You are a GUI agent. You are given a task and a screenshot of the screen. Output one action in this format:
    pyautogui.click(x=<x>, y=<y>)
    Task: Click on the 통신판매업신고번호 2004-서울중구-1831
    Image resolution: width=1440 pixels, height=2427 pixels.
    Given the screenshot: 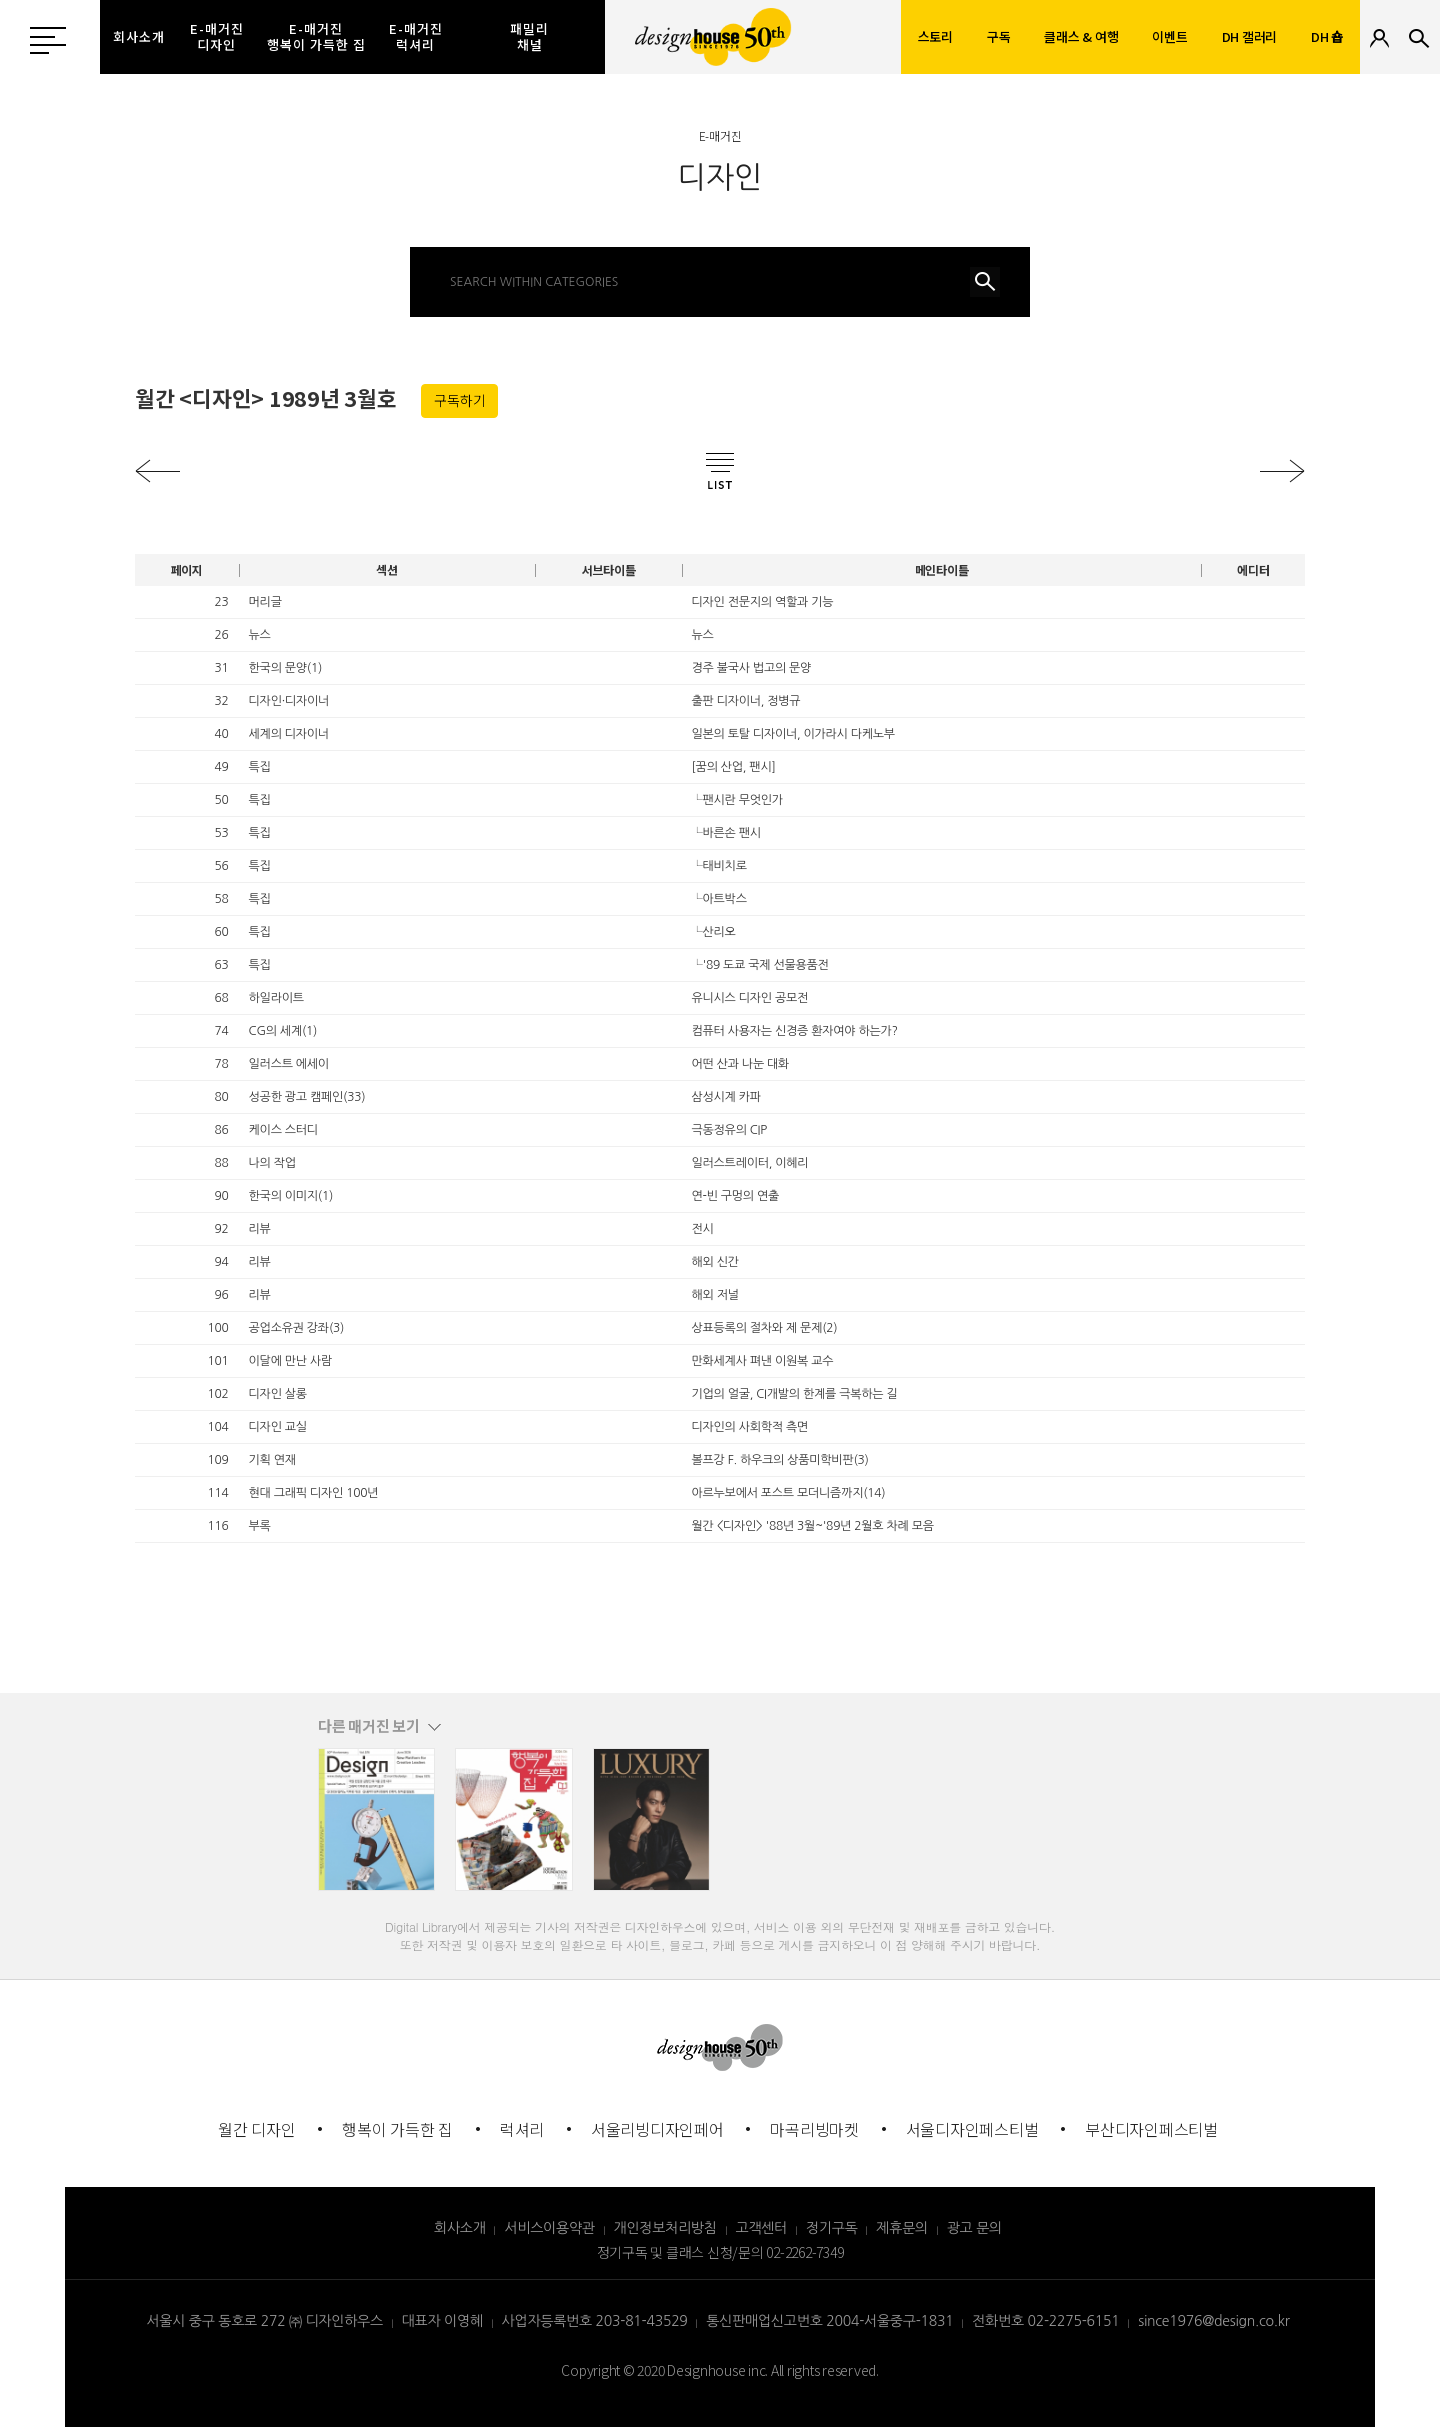 What is the action you would take?
    pyautogui.click(x=829, y=2321)
    